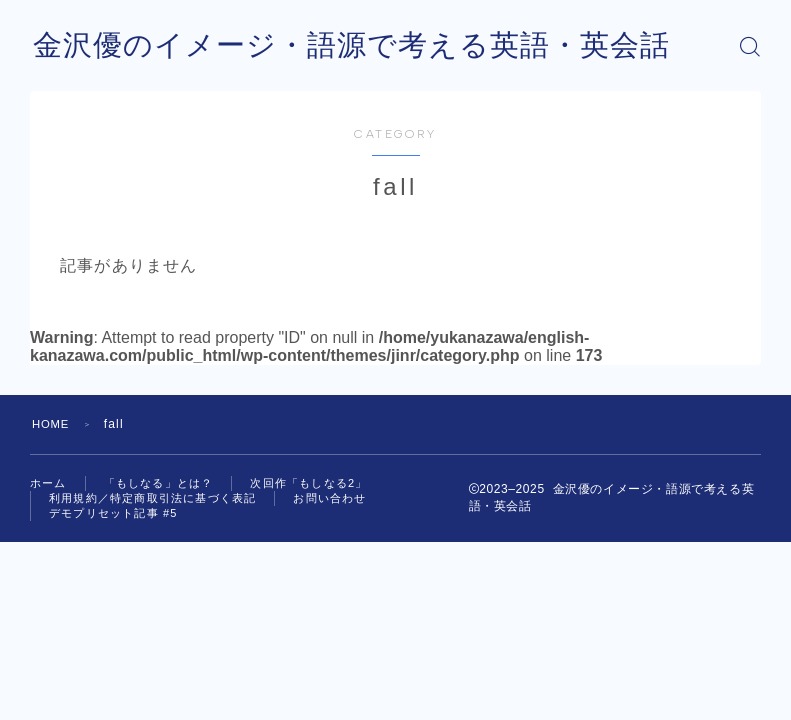 This screenshot has width=791, height=720. Describe the element at coordinates (113, 513) in the screenshot. I see `デモプリセット記事 #5` at that location.